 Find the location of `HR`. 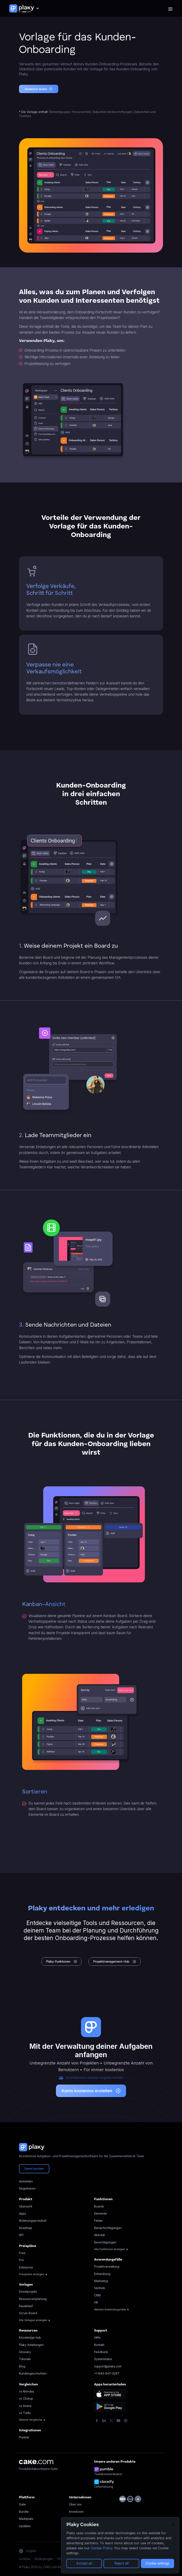

HR is located at coordinates (96, 2302).